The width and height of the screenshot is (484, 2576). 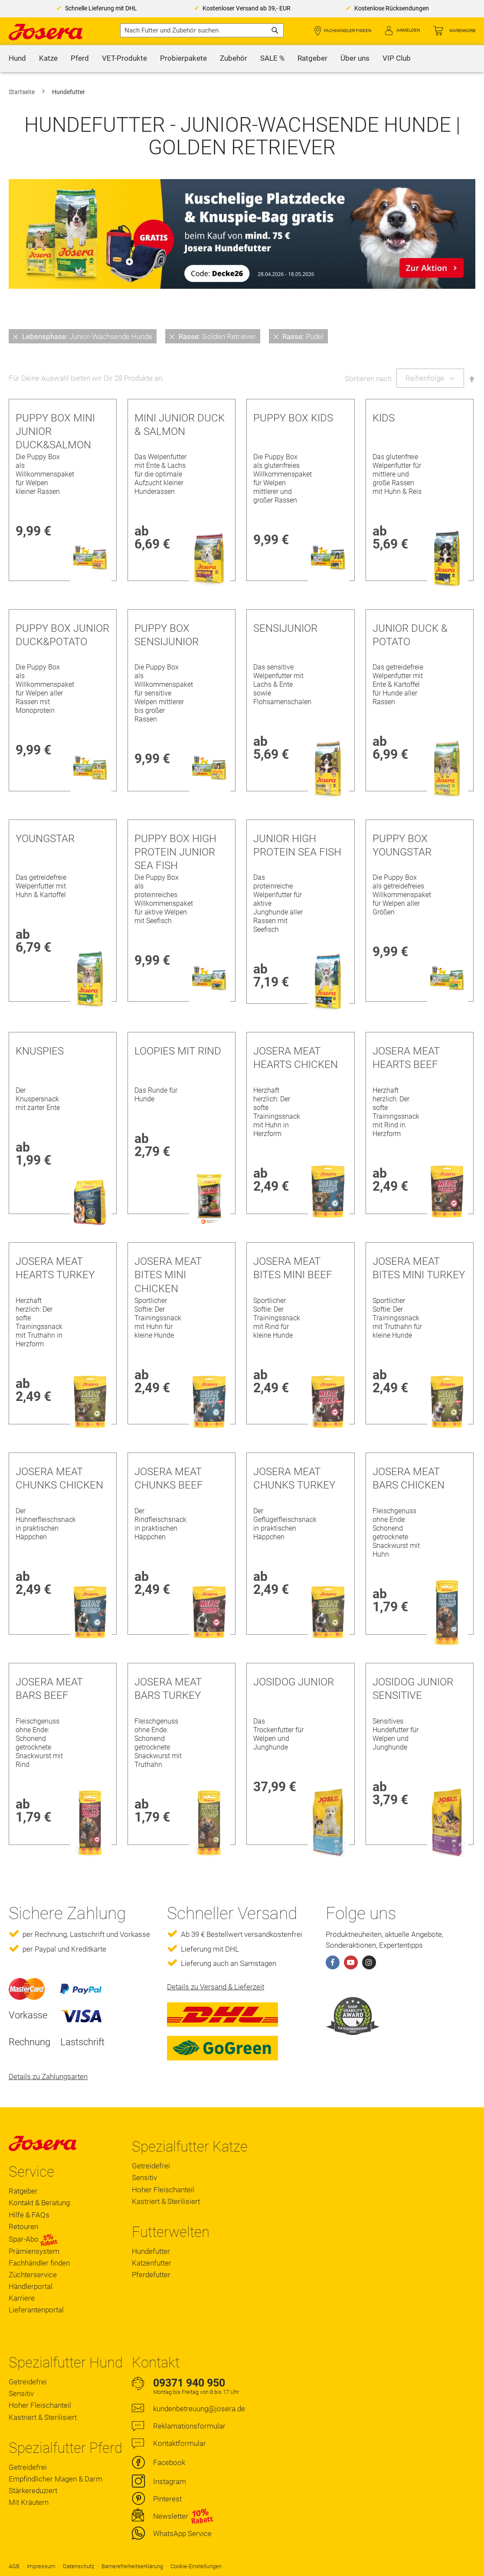 What do you see at coordinates (151, 2263) in the screenshot?
I see `Katzenfutter` at bounding box center [151, 2263].